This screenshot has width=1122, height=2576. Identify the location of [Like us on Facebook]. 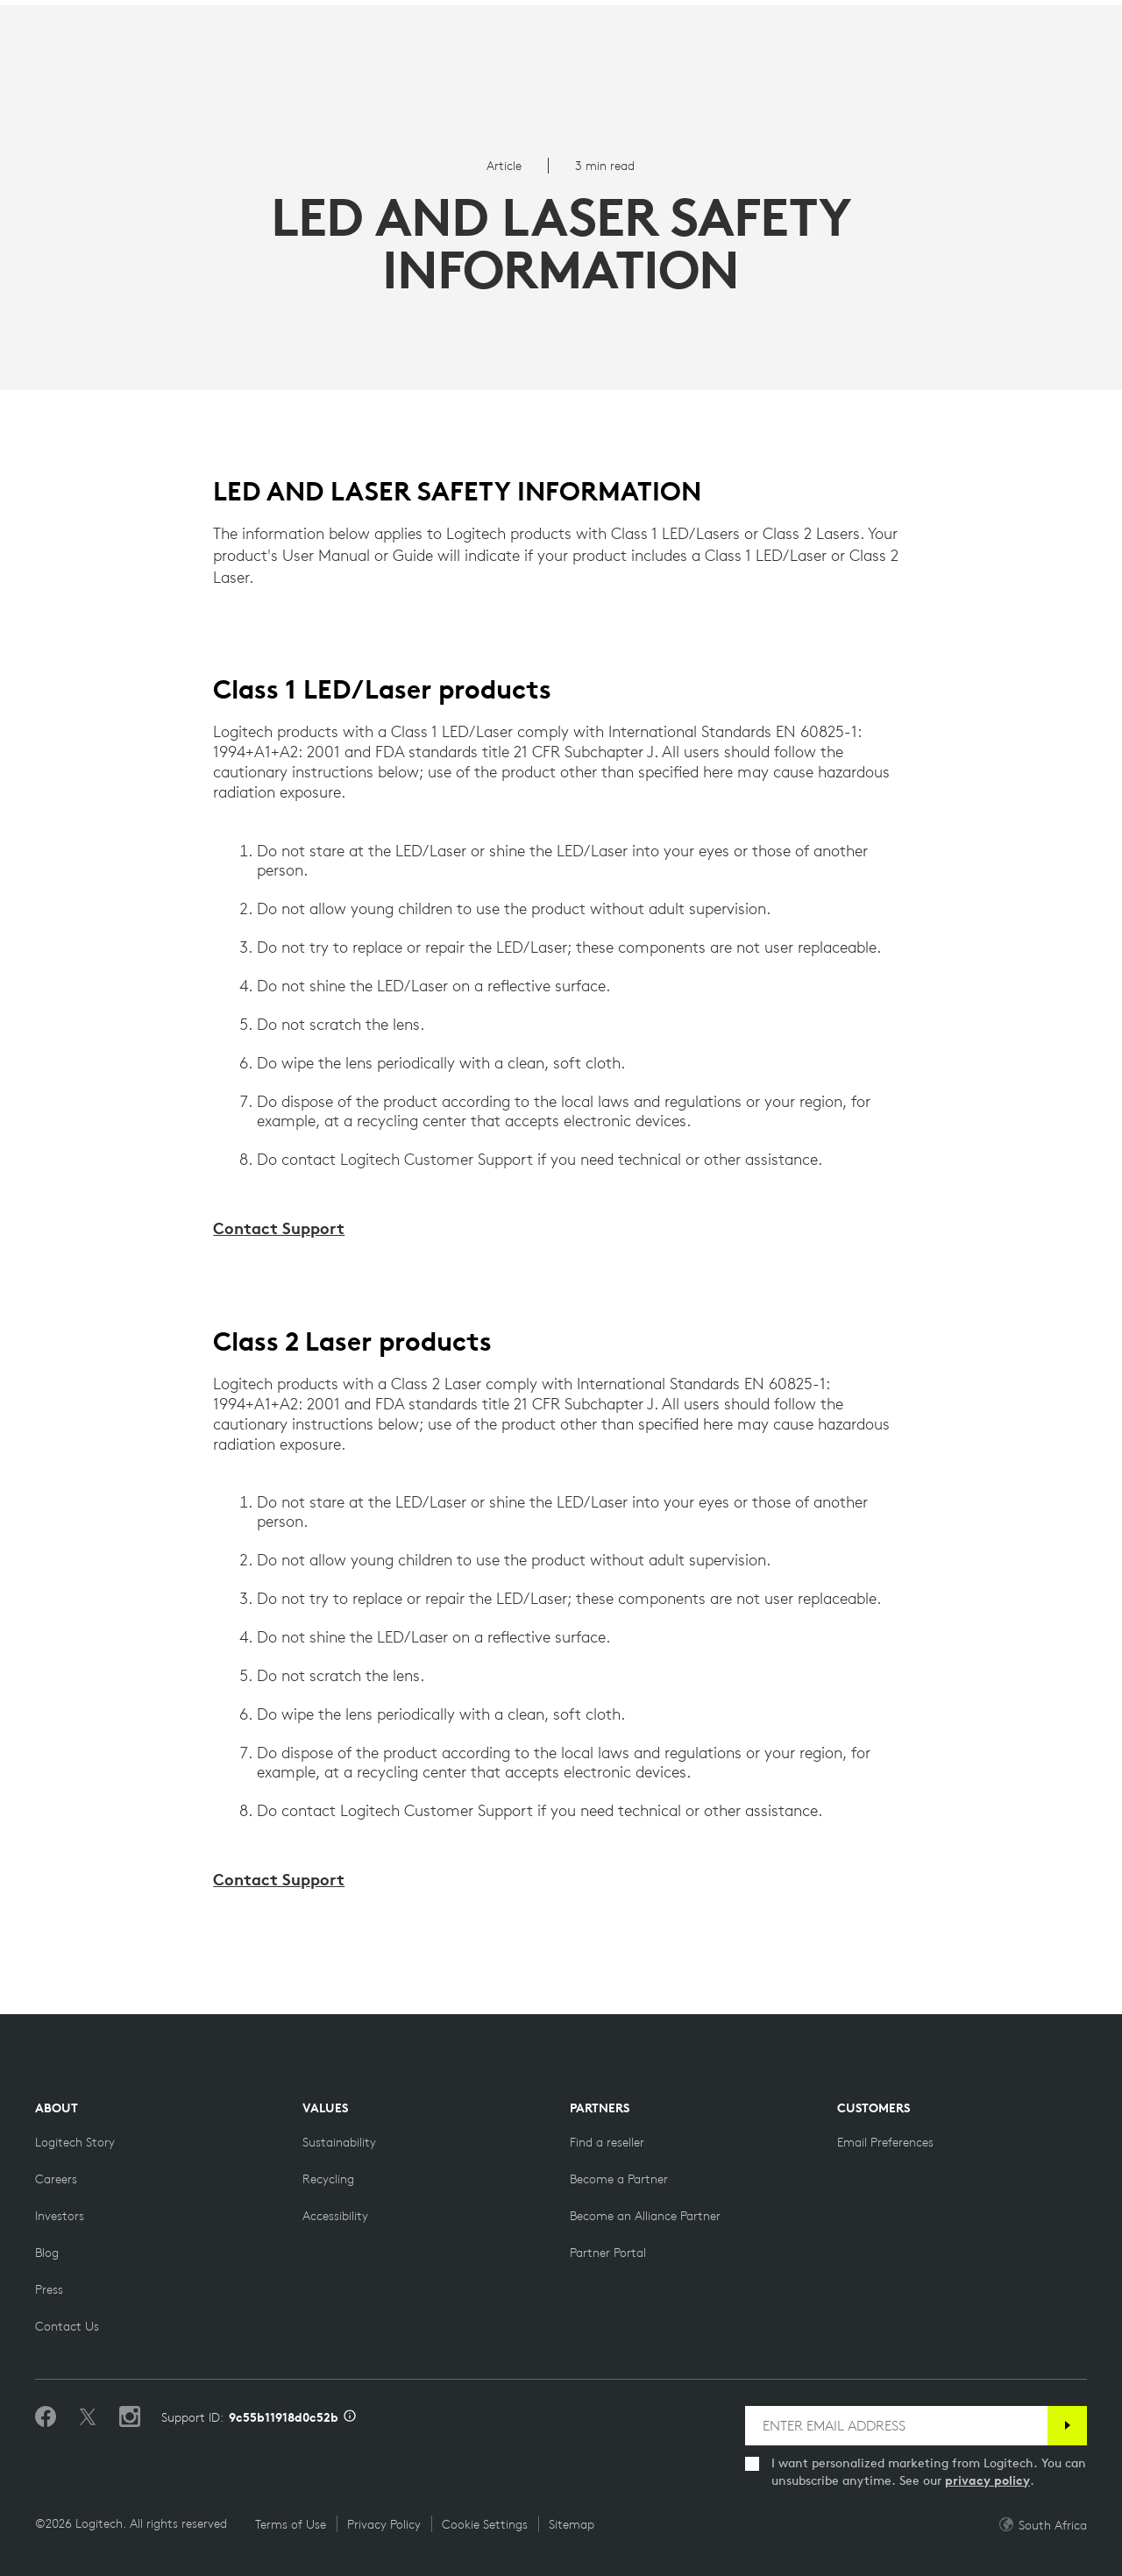
(45, 2417).